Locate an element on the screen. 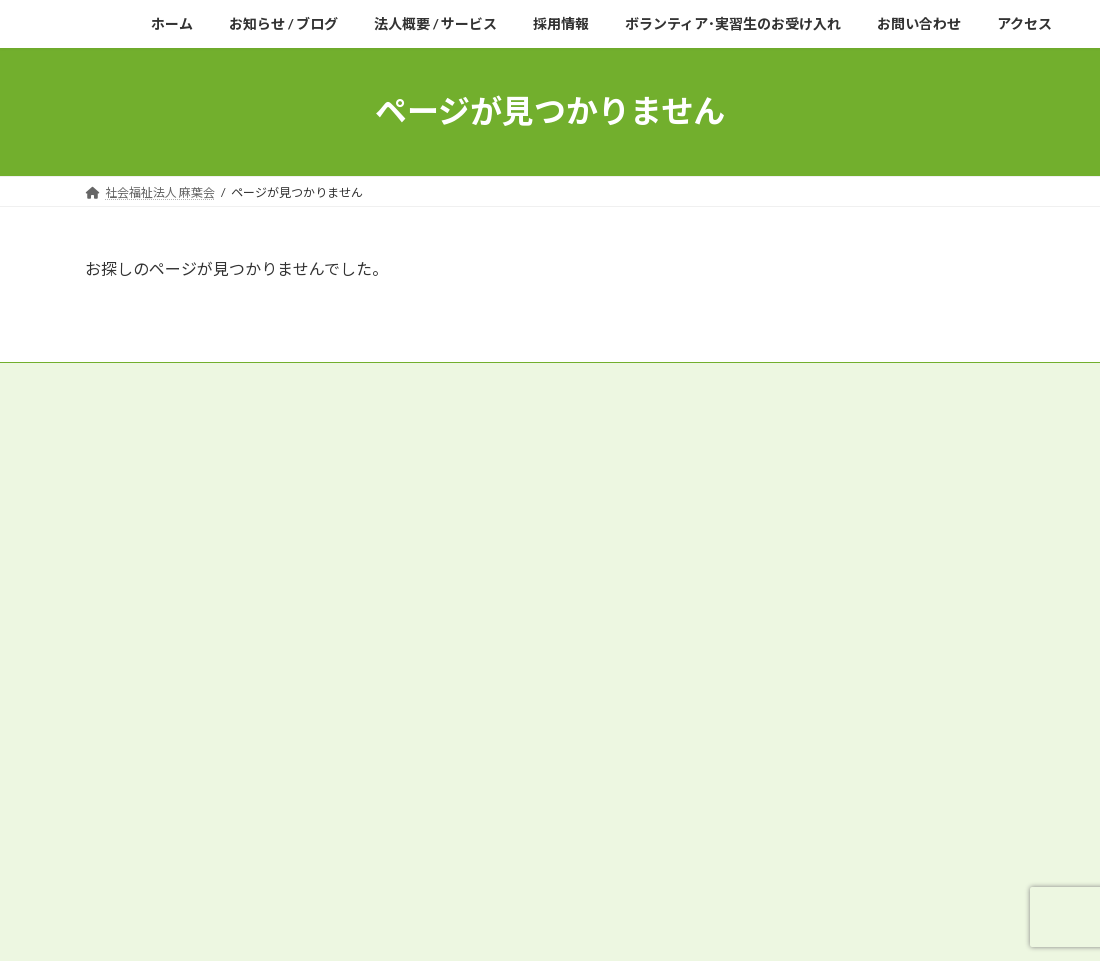 Image resolution: width=1100 pixels, height=961 pixels. 定款 is located at coordinates (116, 380).